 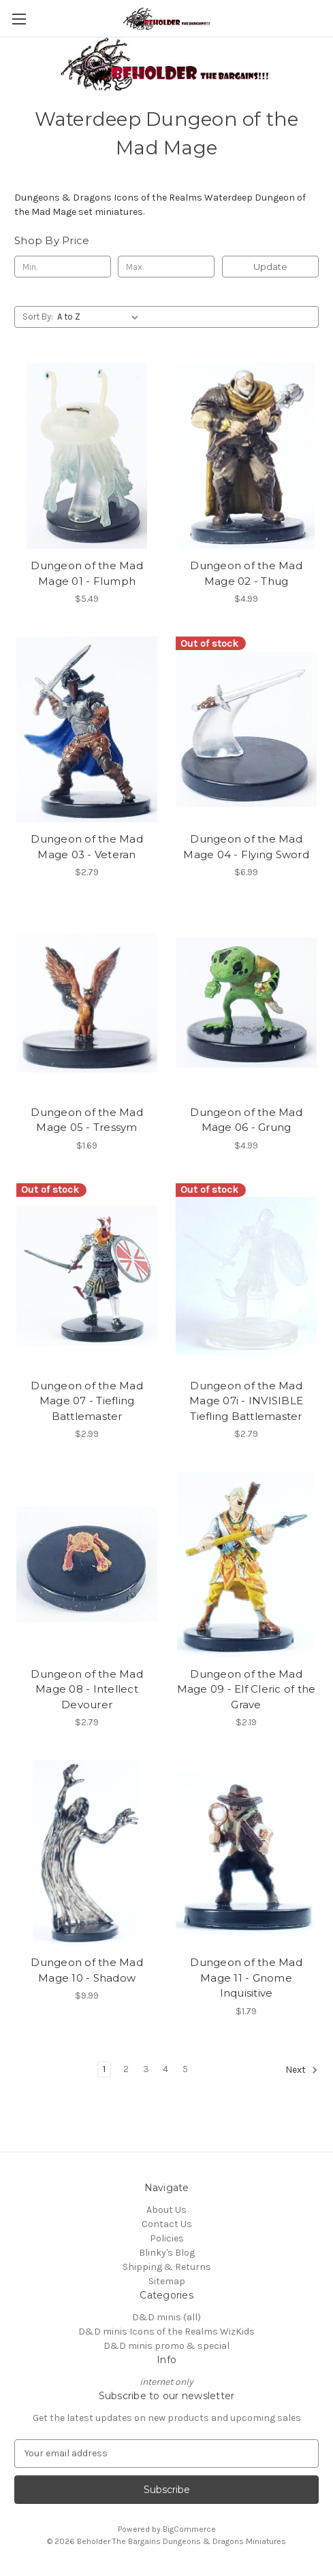 I want to click on Dungeon of the Mad Mage 06 - Grung [Dungeon of the Mad Mage 06 - Grung, $4.99], so click(x=246, y=1120).